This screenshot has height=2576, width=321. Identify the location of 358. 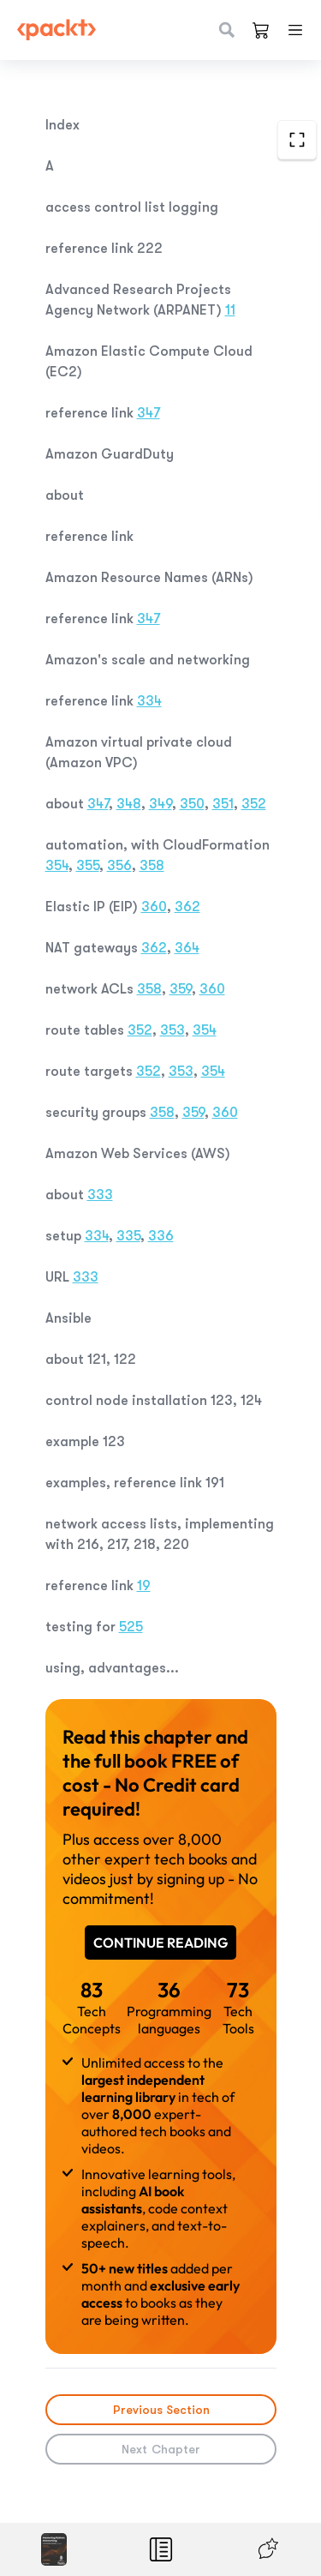
(152, 866).